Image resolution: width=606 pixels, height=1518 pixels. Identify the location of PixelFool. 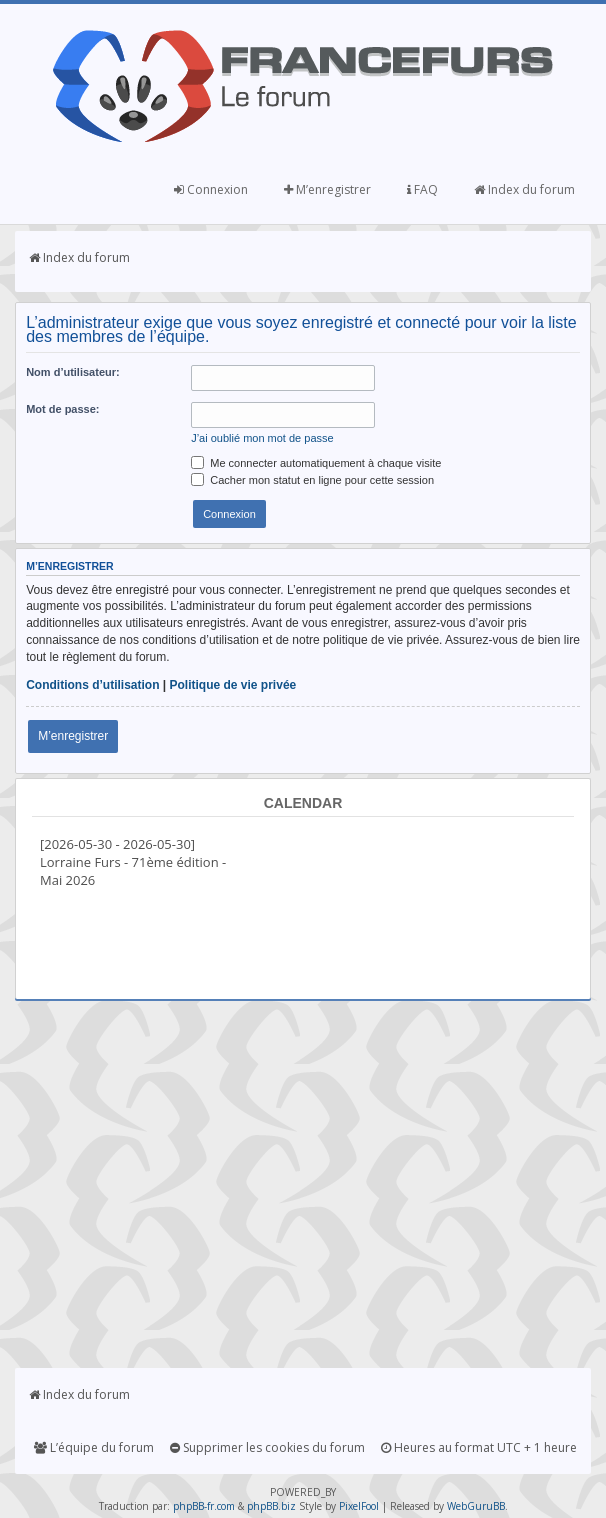
(359, 1506).